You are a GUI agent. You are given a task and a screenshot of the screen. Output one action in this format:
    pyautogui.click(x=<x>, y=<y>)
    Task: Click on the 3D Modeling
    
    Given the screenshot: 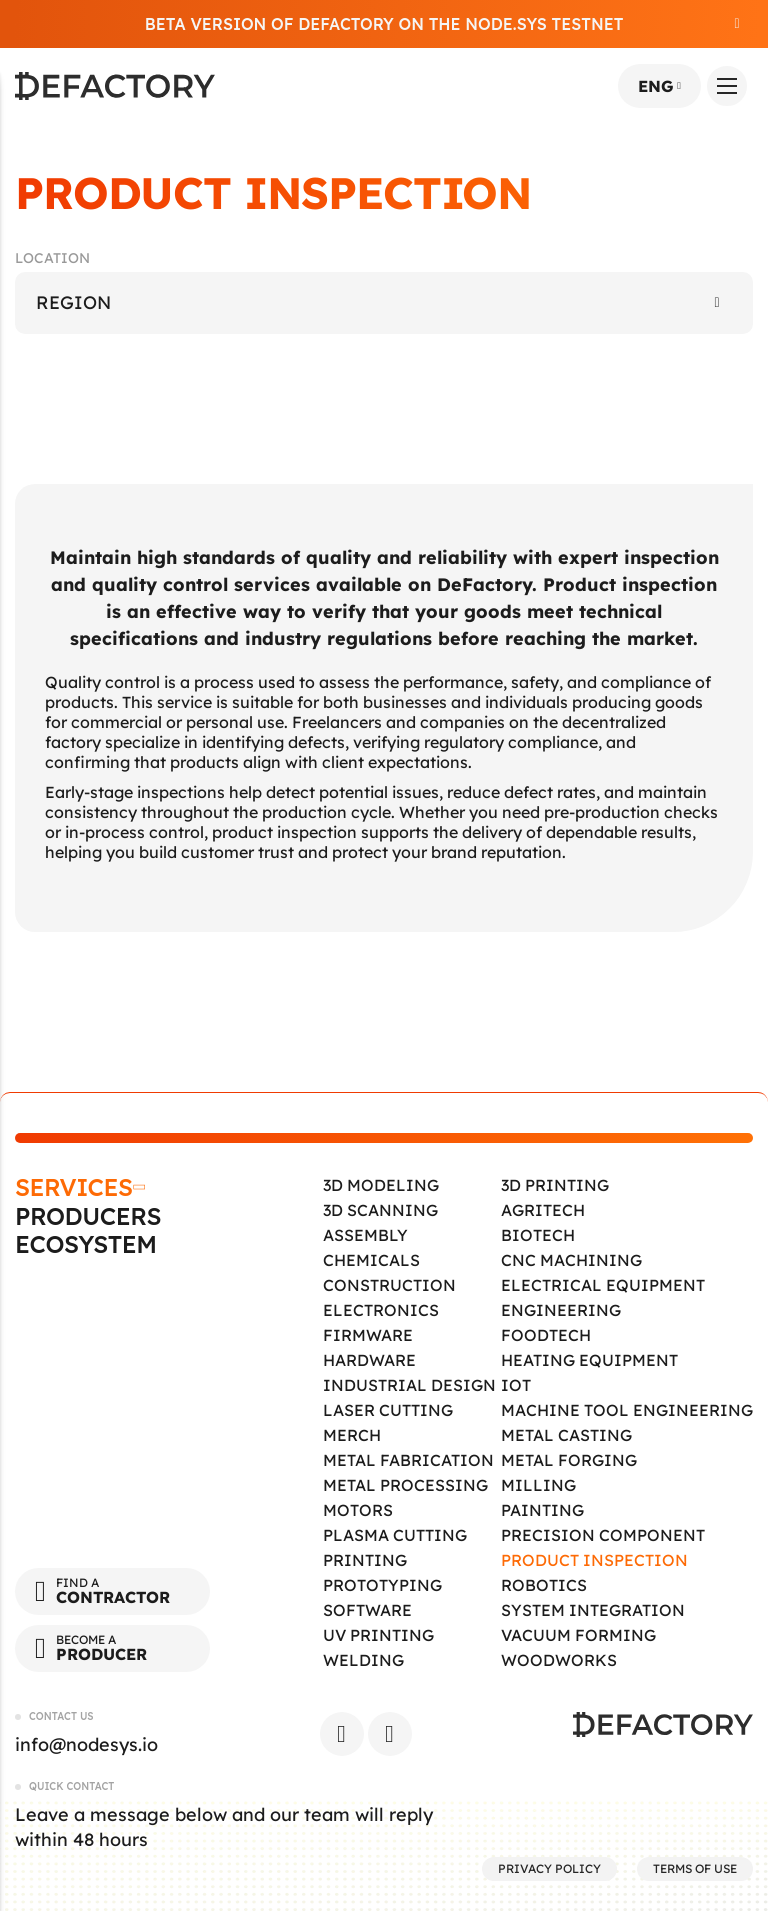 What is the action you would take?
    pyautogui.click(x=381, y=1185)
    